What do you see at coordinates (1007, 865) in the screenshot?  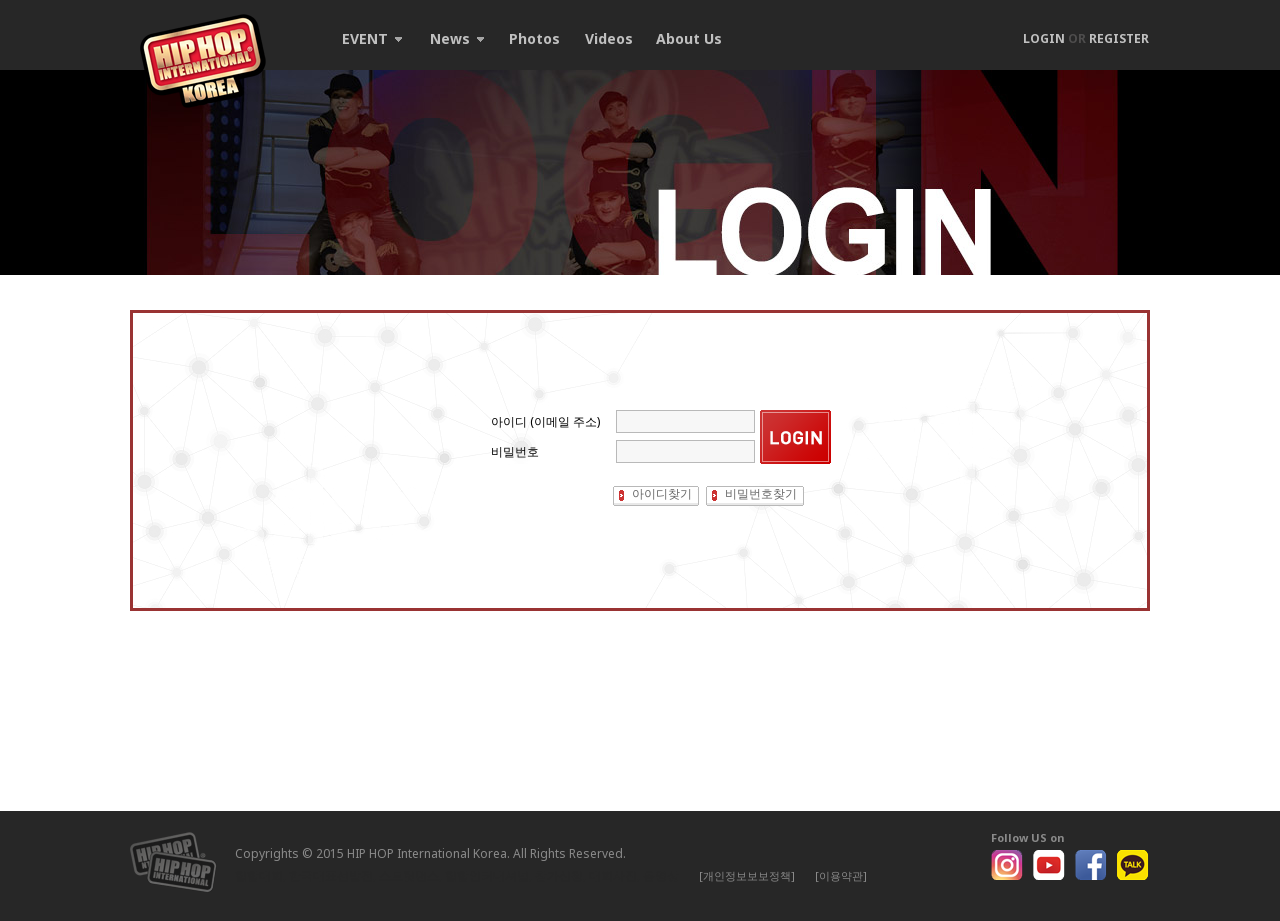 I see `Instagram` at bounding box center [1007, 865].